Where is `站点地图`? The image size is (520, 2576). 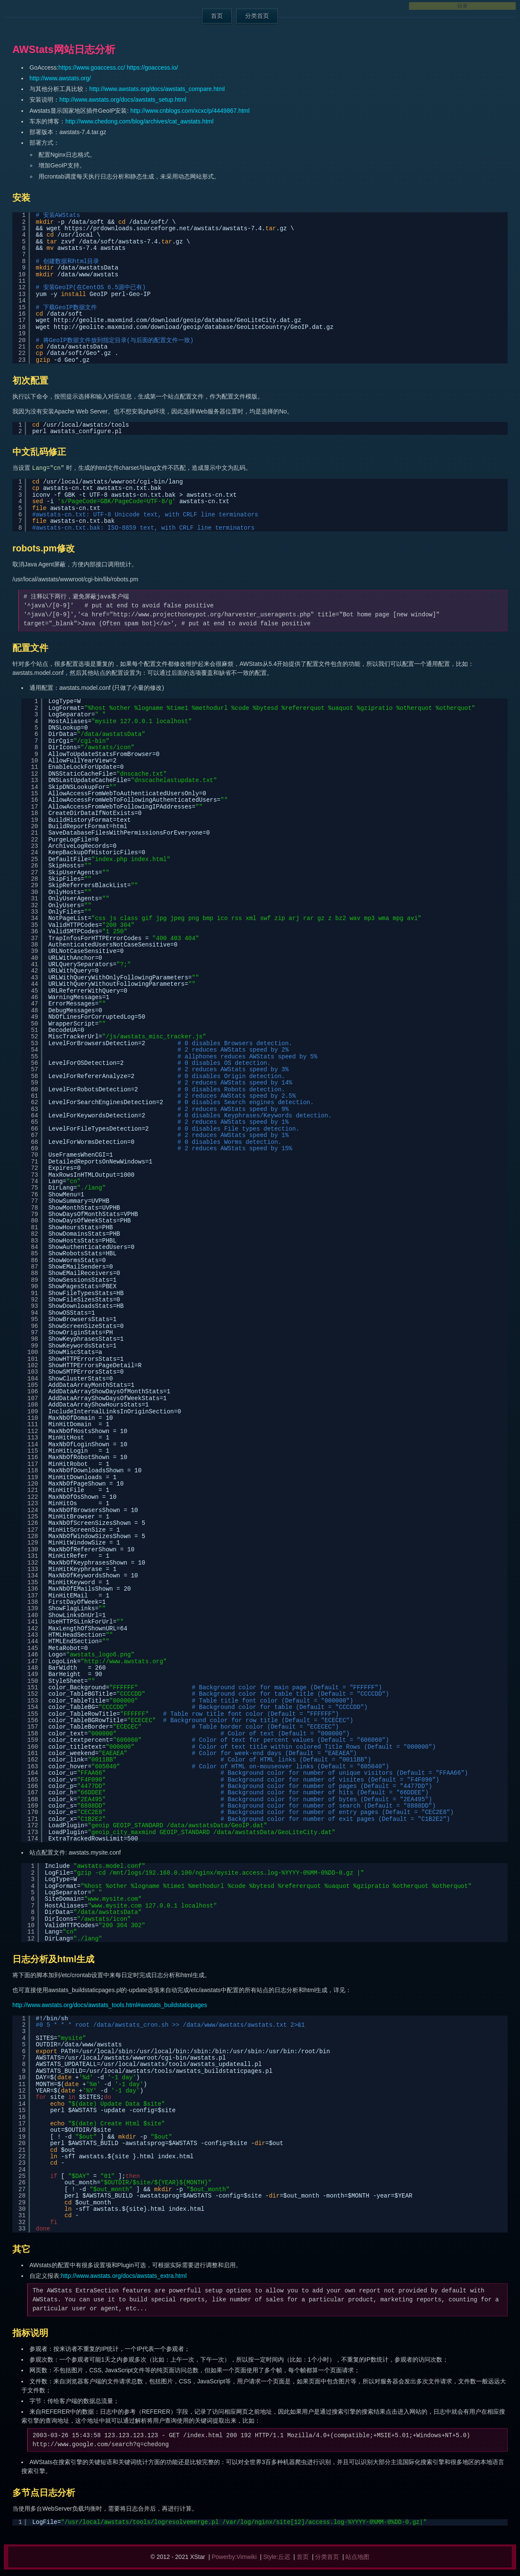
站点地图 is located at coordinates (357, 2556).